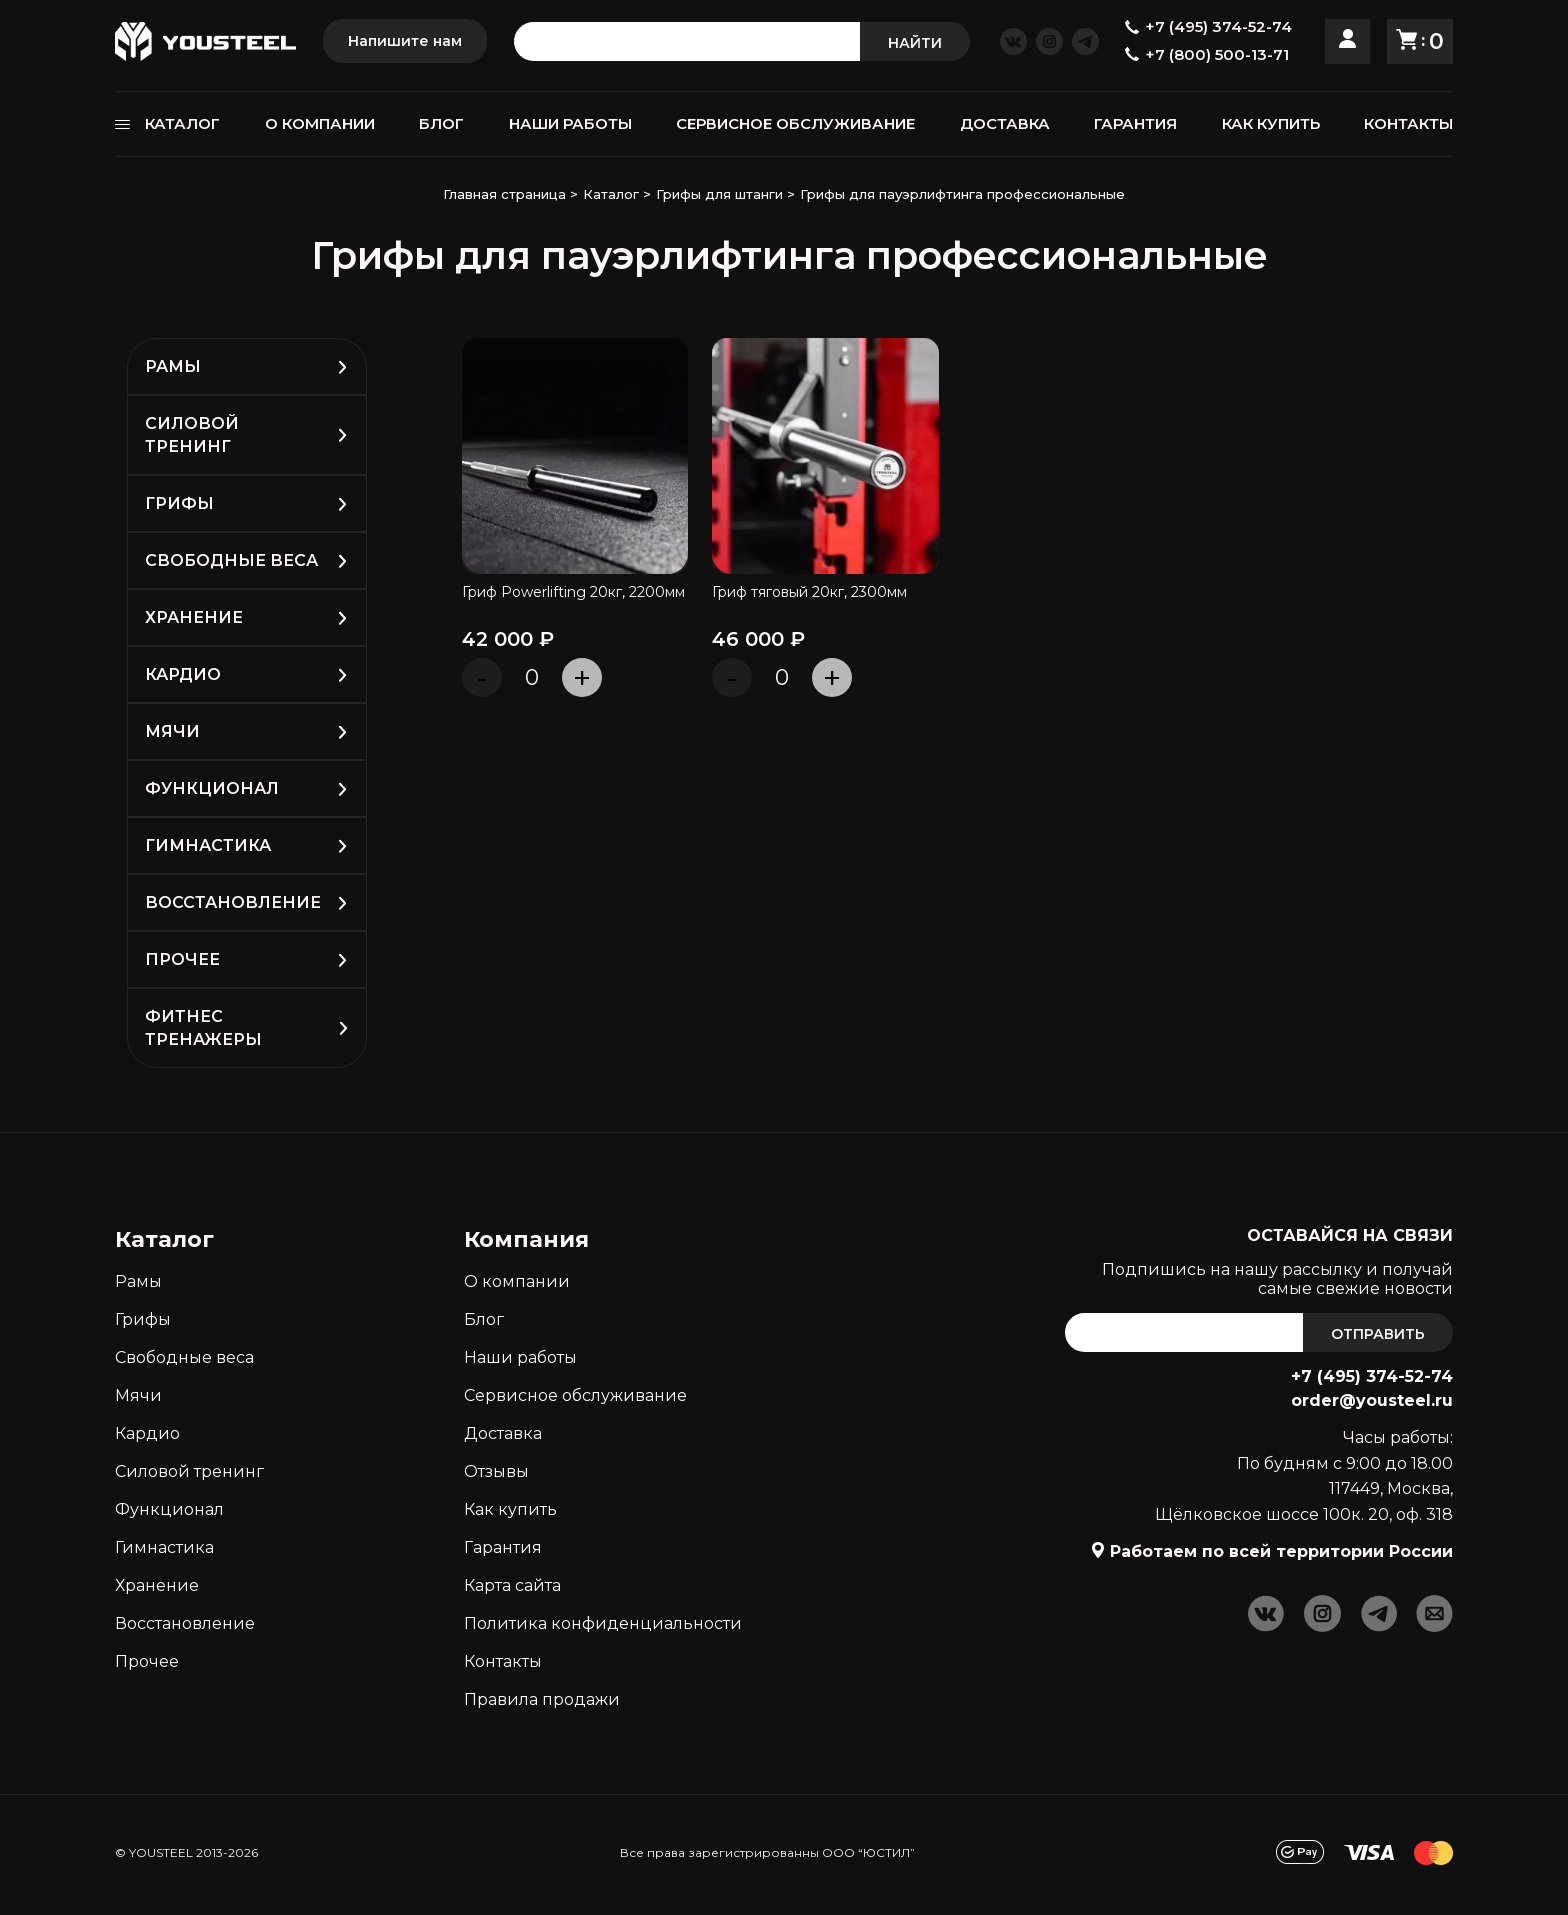 This screenshot has width=1568, height=1915. I want to click on Рамы, so click(173, 366).